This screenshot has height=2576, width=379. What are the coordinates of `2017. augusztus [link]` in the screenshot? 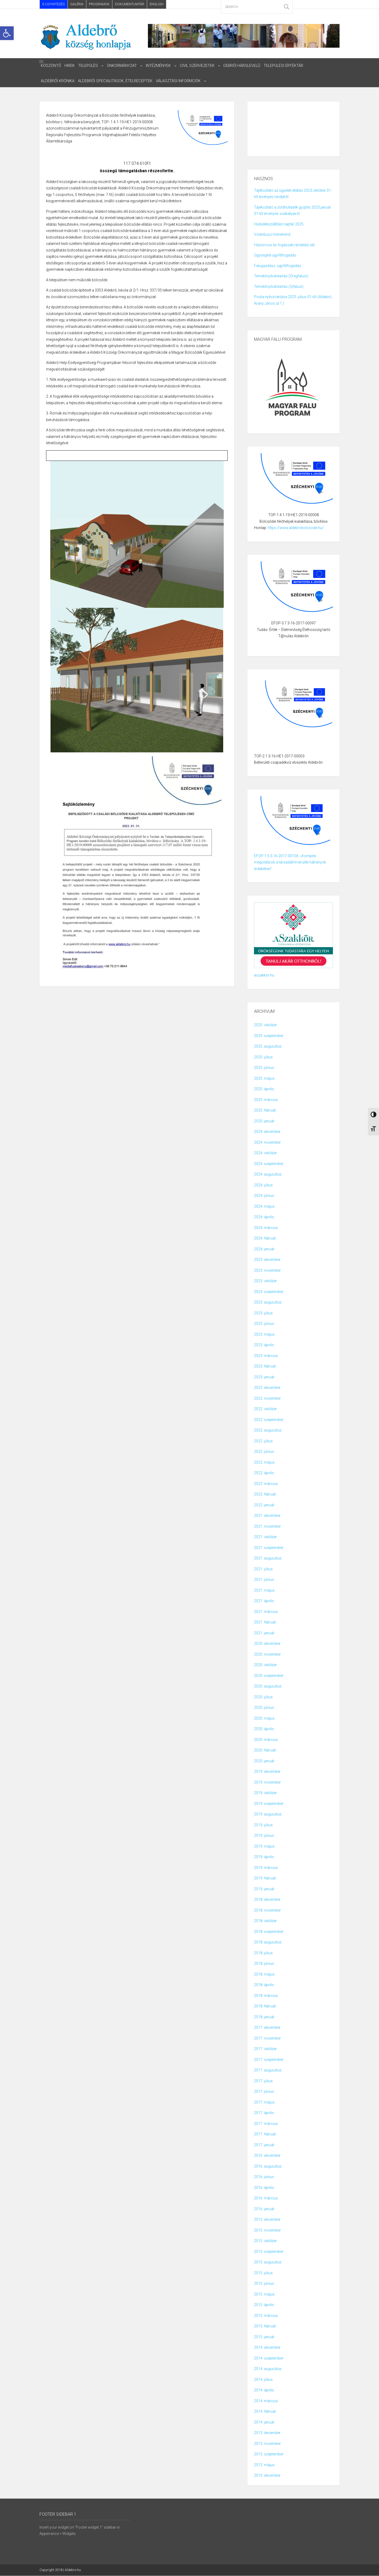 It's located at (268, 2070).